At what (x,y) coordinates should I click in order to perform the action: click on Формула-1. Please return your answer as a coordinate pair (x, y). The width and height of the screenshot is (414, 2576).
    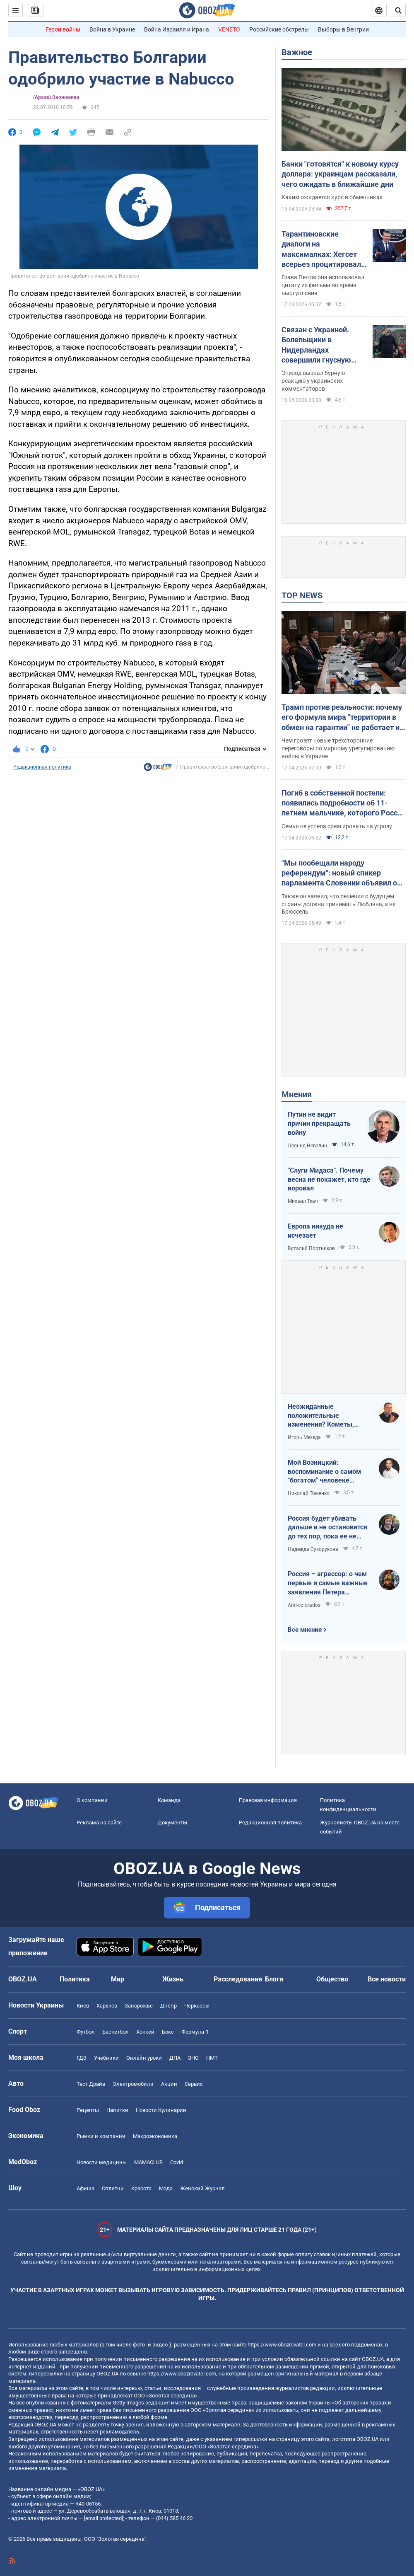
    Looking at the image, I should click on (195, 2032).